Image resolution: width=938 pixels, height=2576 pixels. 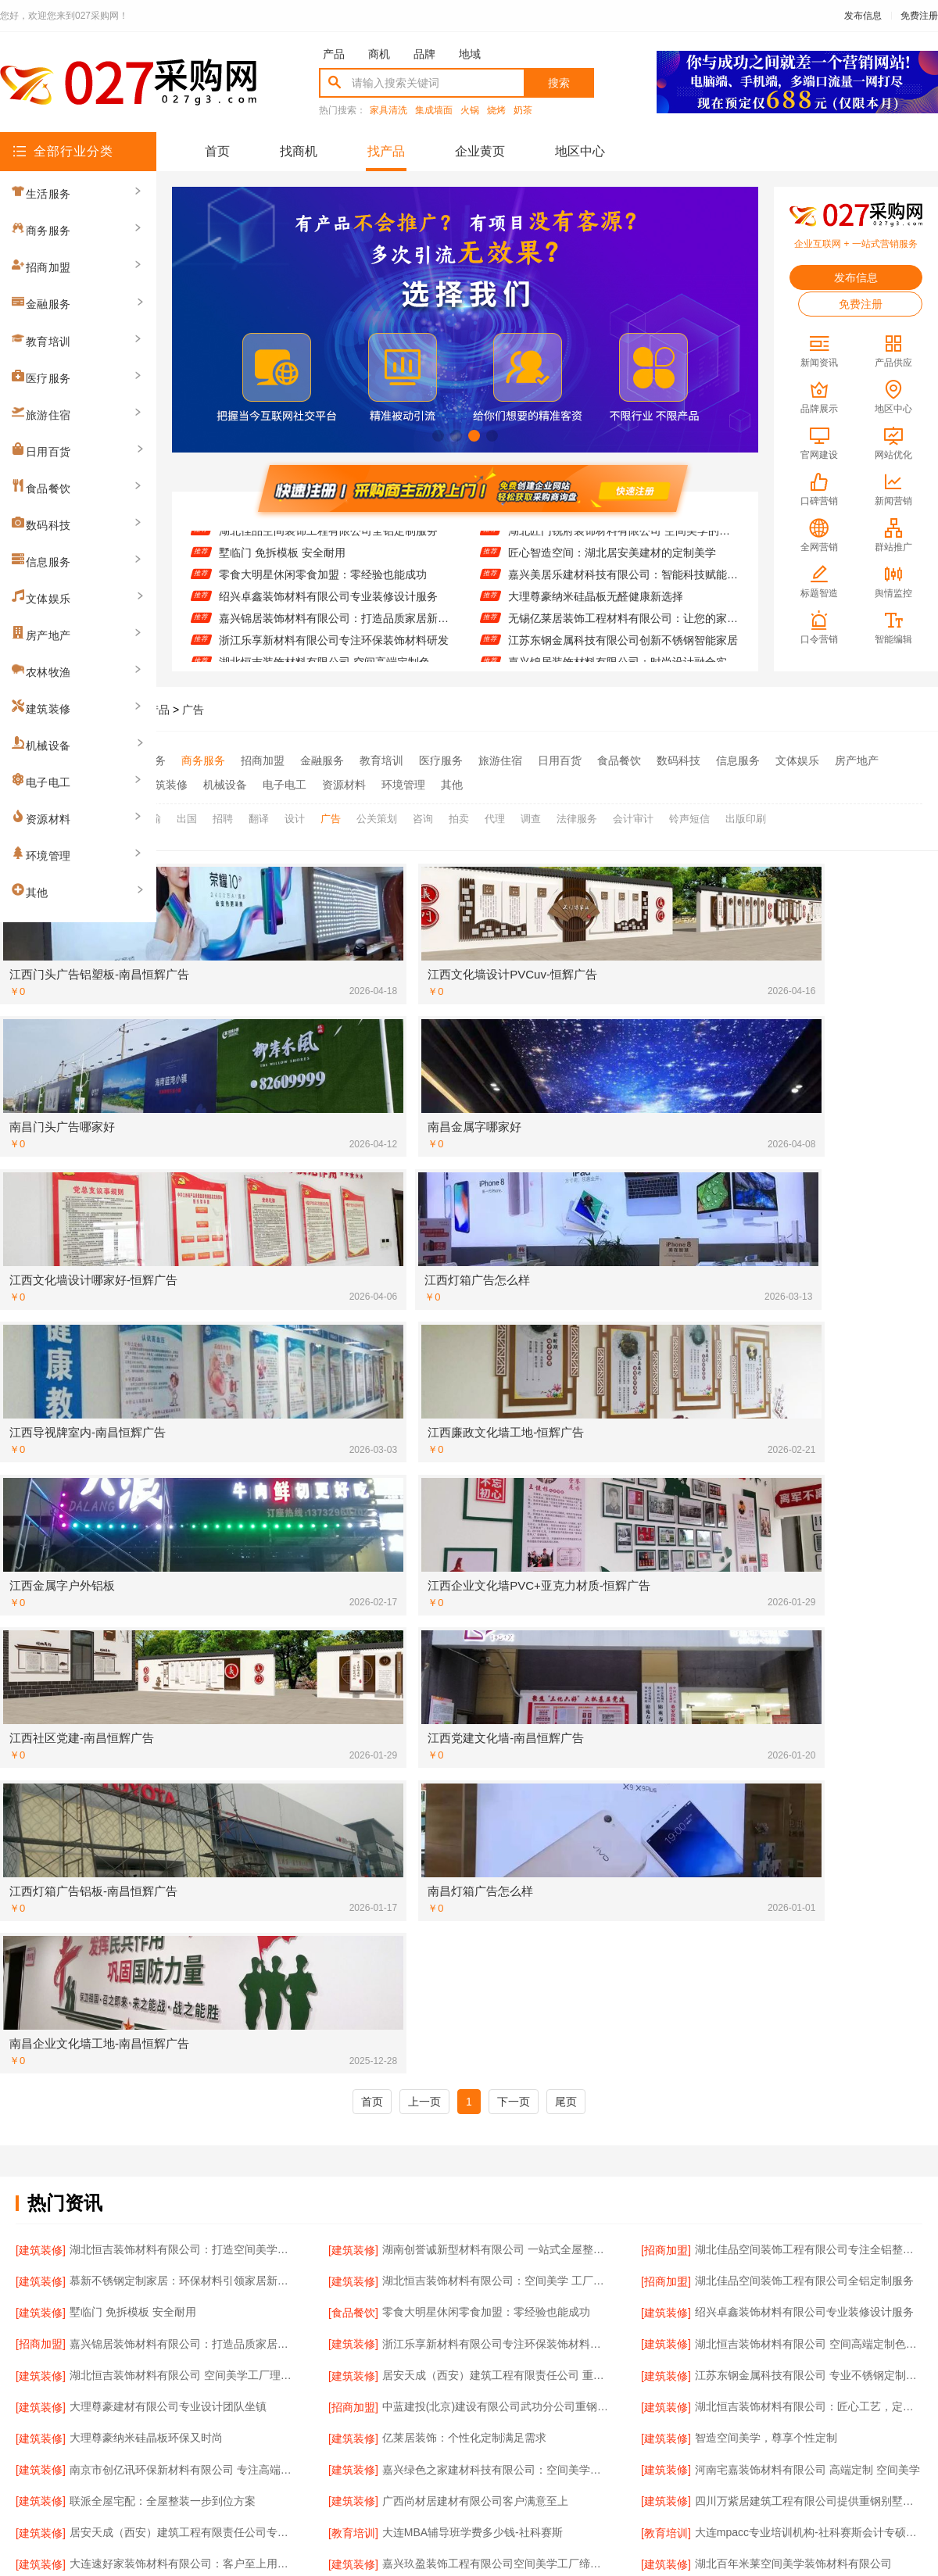 What do you see at coordinates (403, 780) in the screenshot?
I see `环境管理` at bounding box center [403, 780].